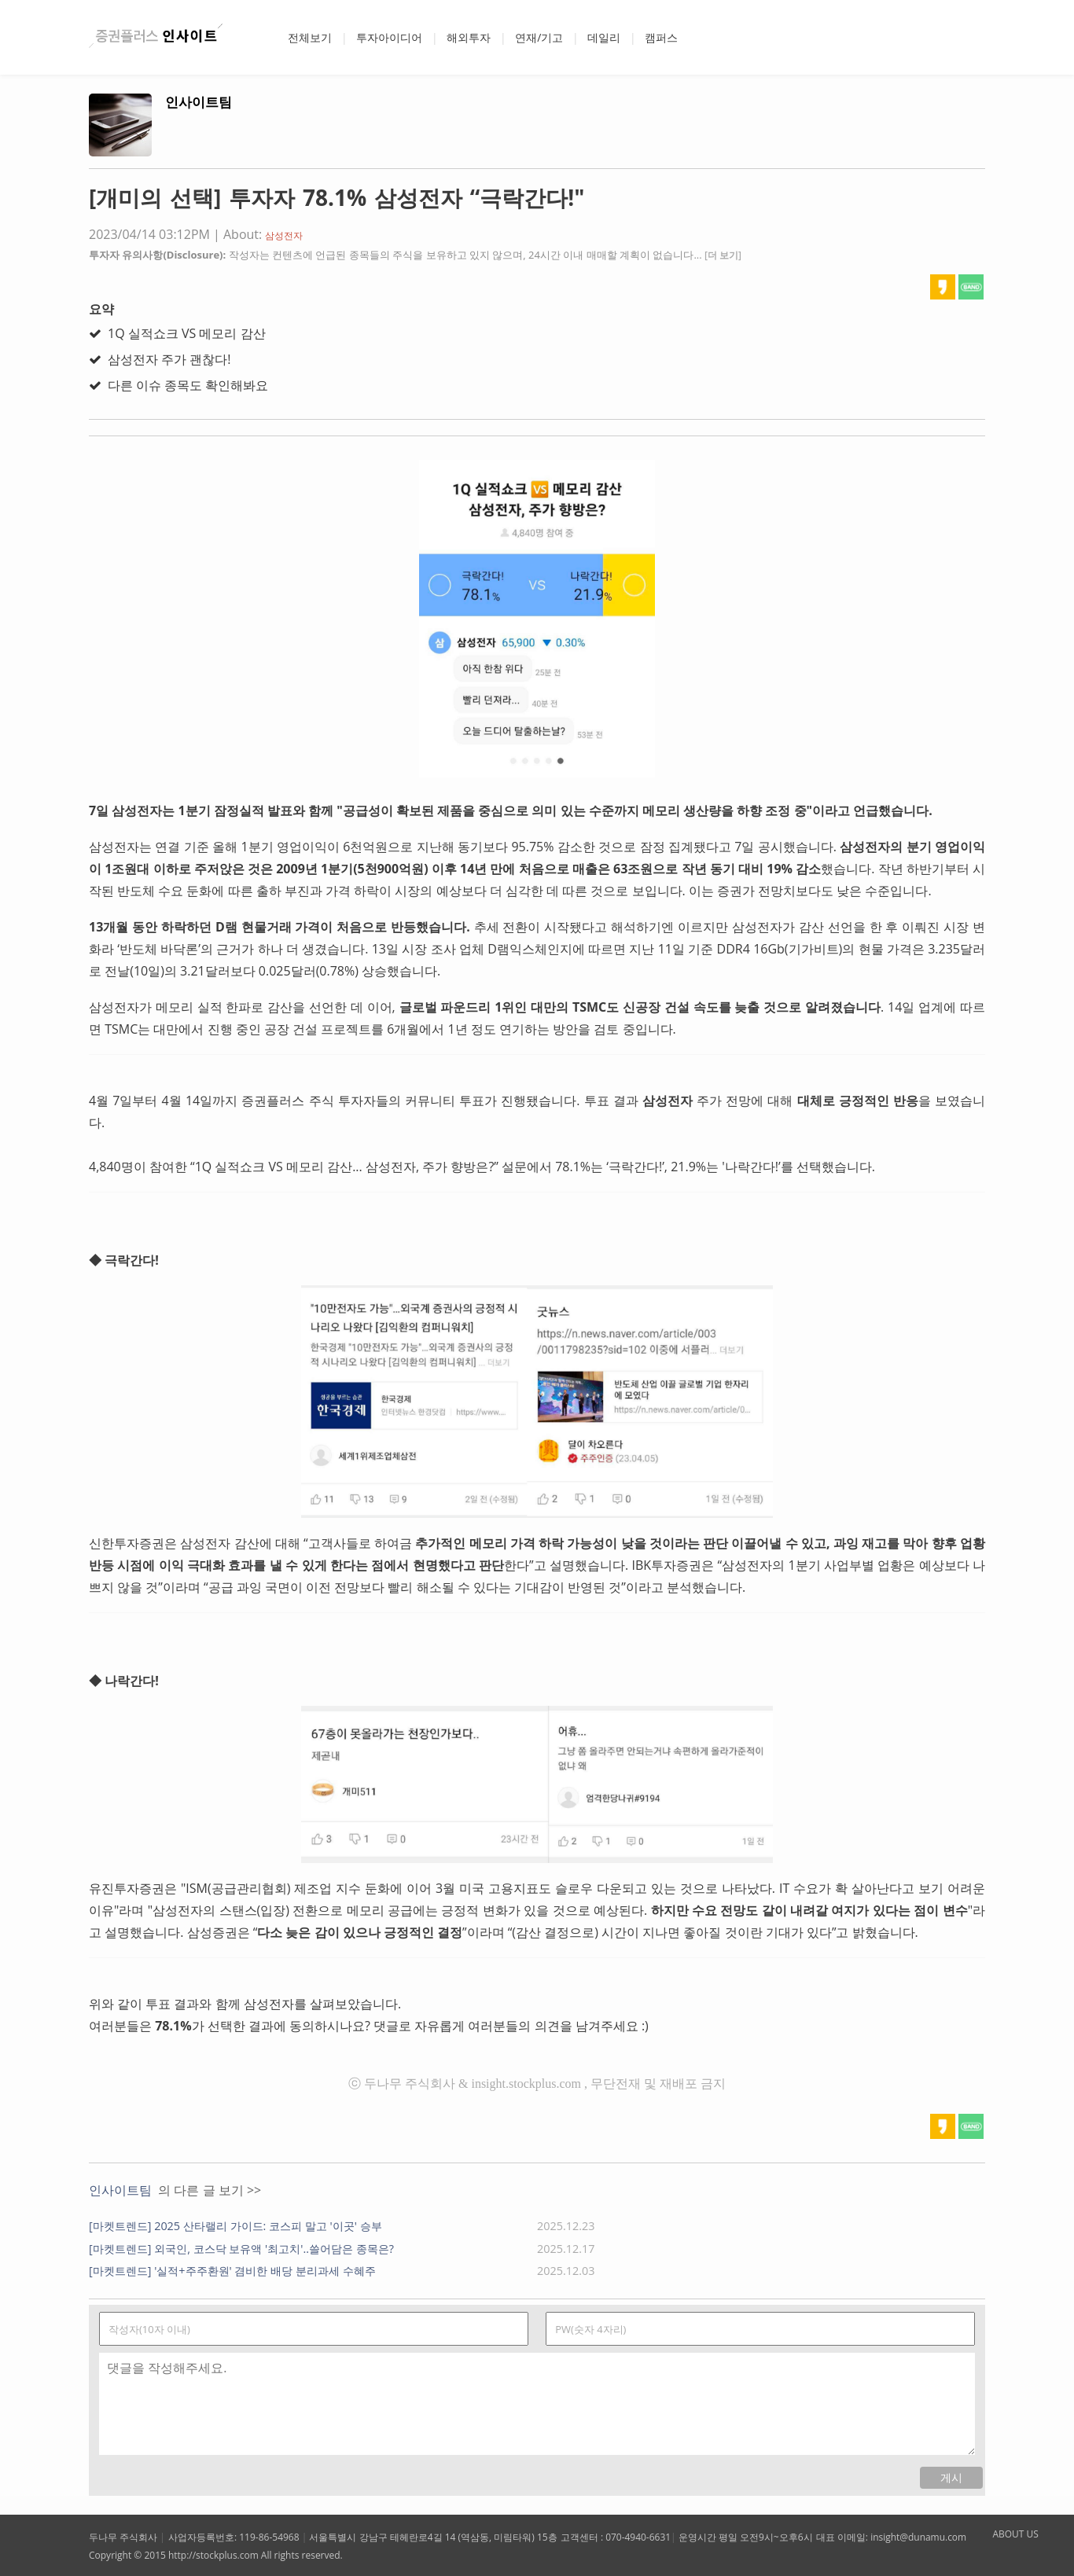 The image size is (1074, 2576). Describe the element at coordinates (722, 255) in the screenshot. I see `[더 보기]` at that location.